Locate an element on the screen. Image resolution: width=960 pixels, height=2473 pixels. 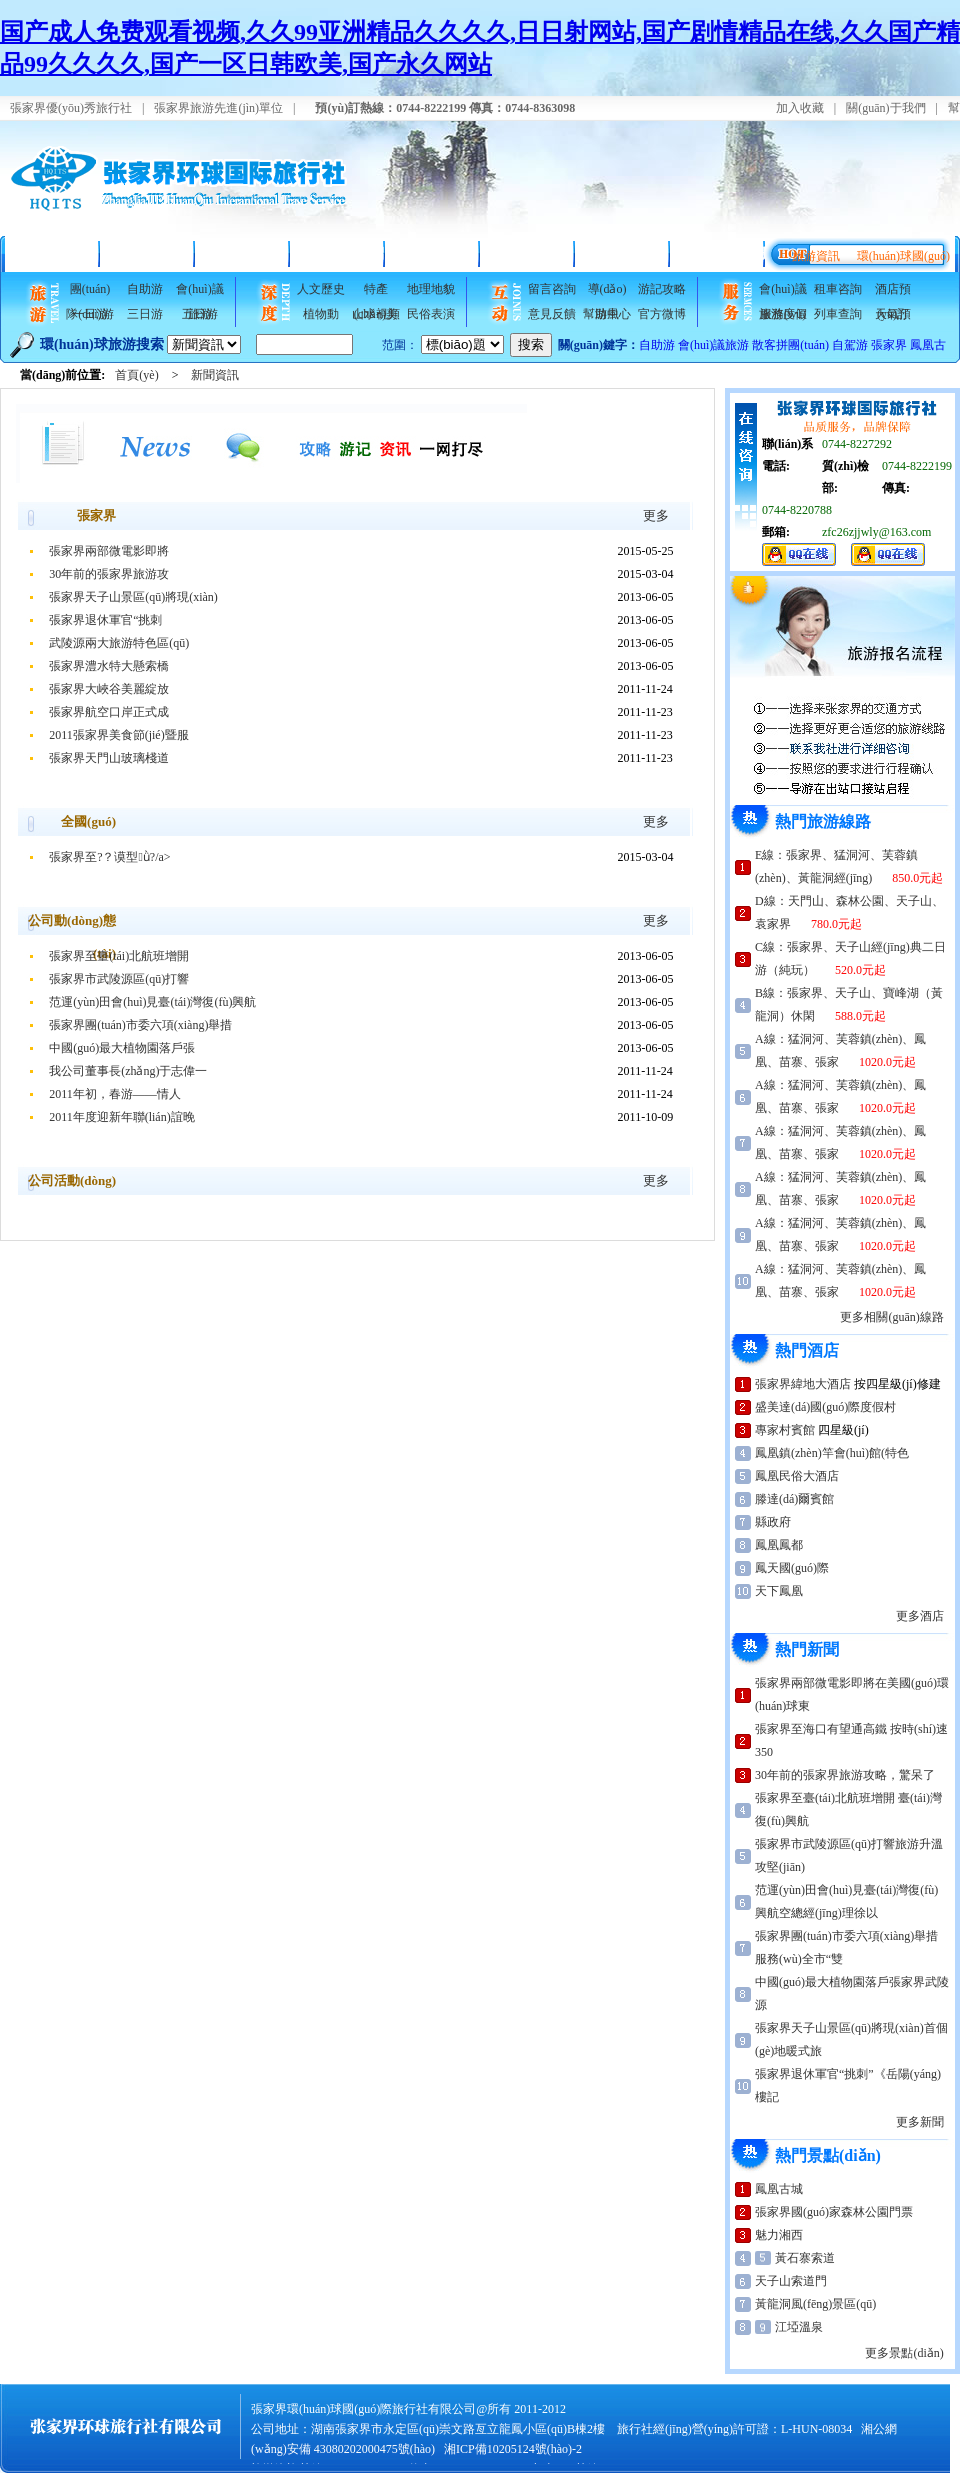
自駕游 is located at coordinates (850, 345).